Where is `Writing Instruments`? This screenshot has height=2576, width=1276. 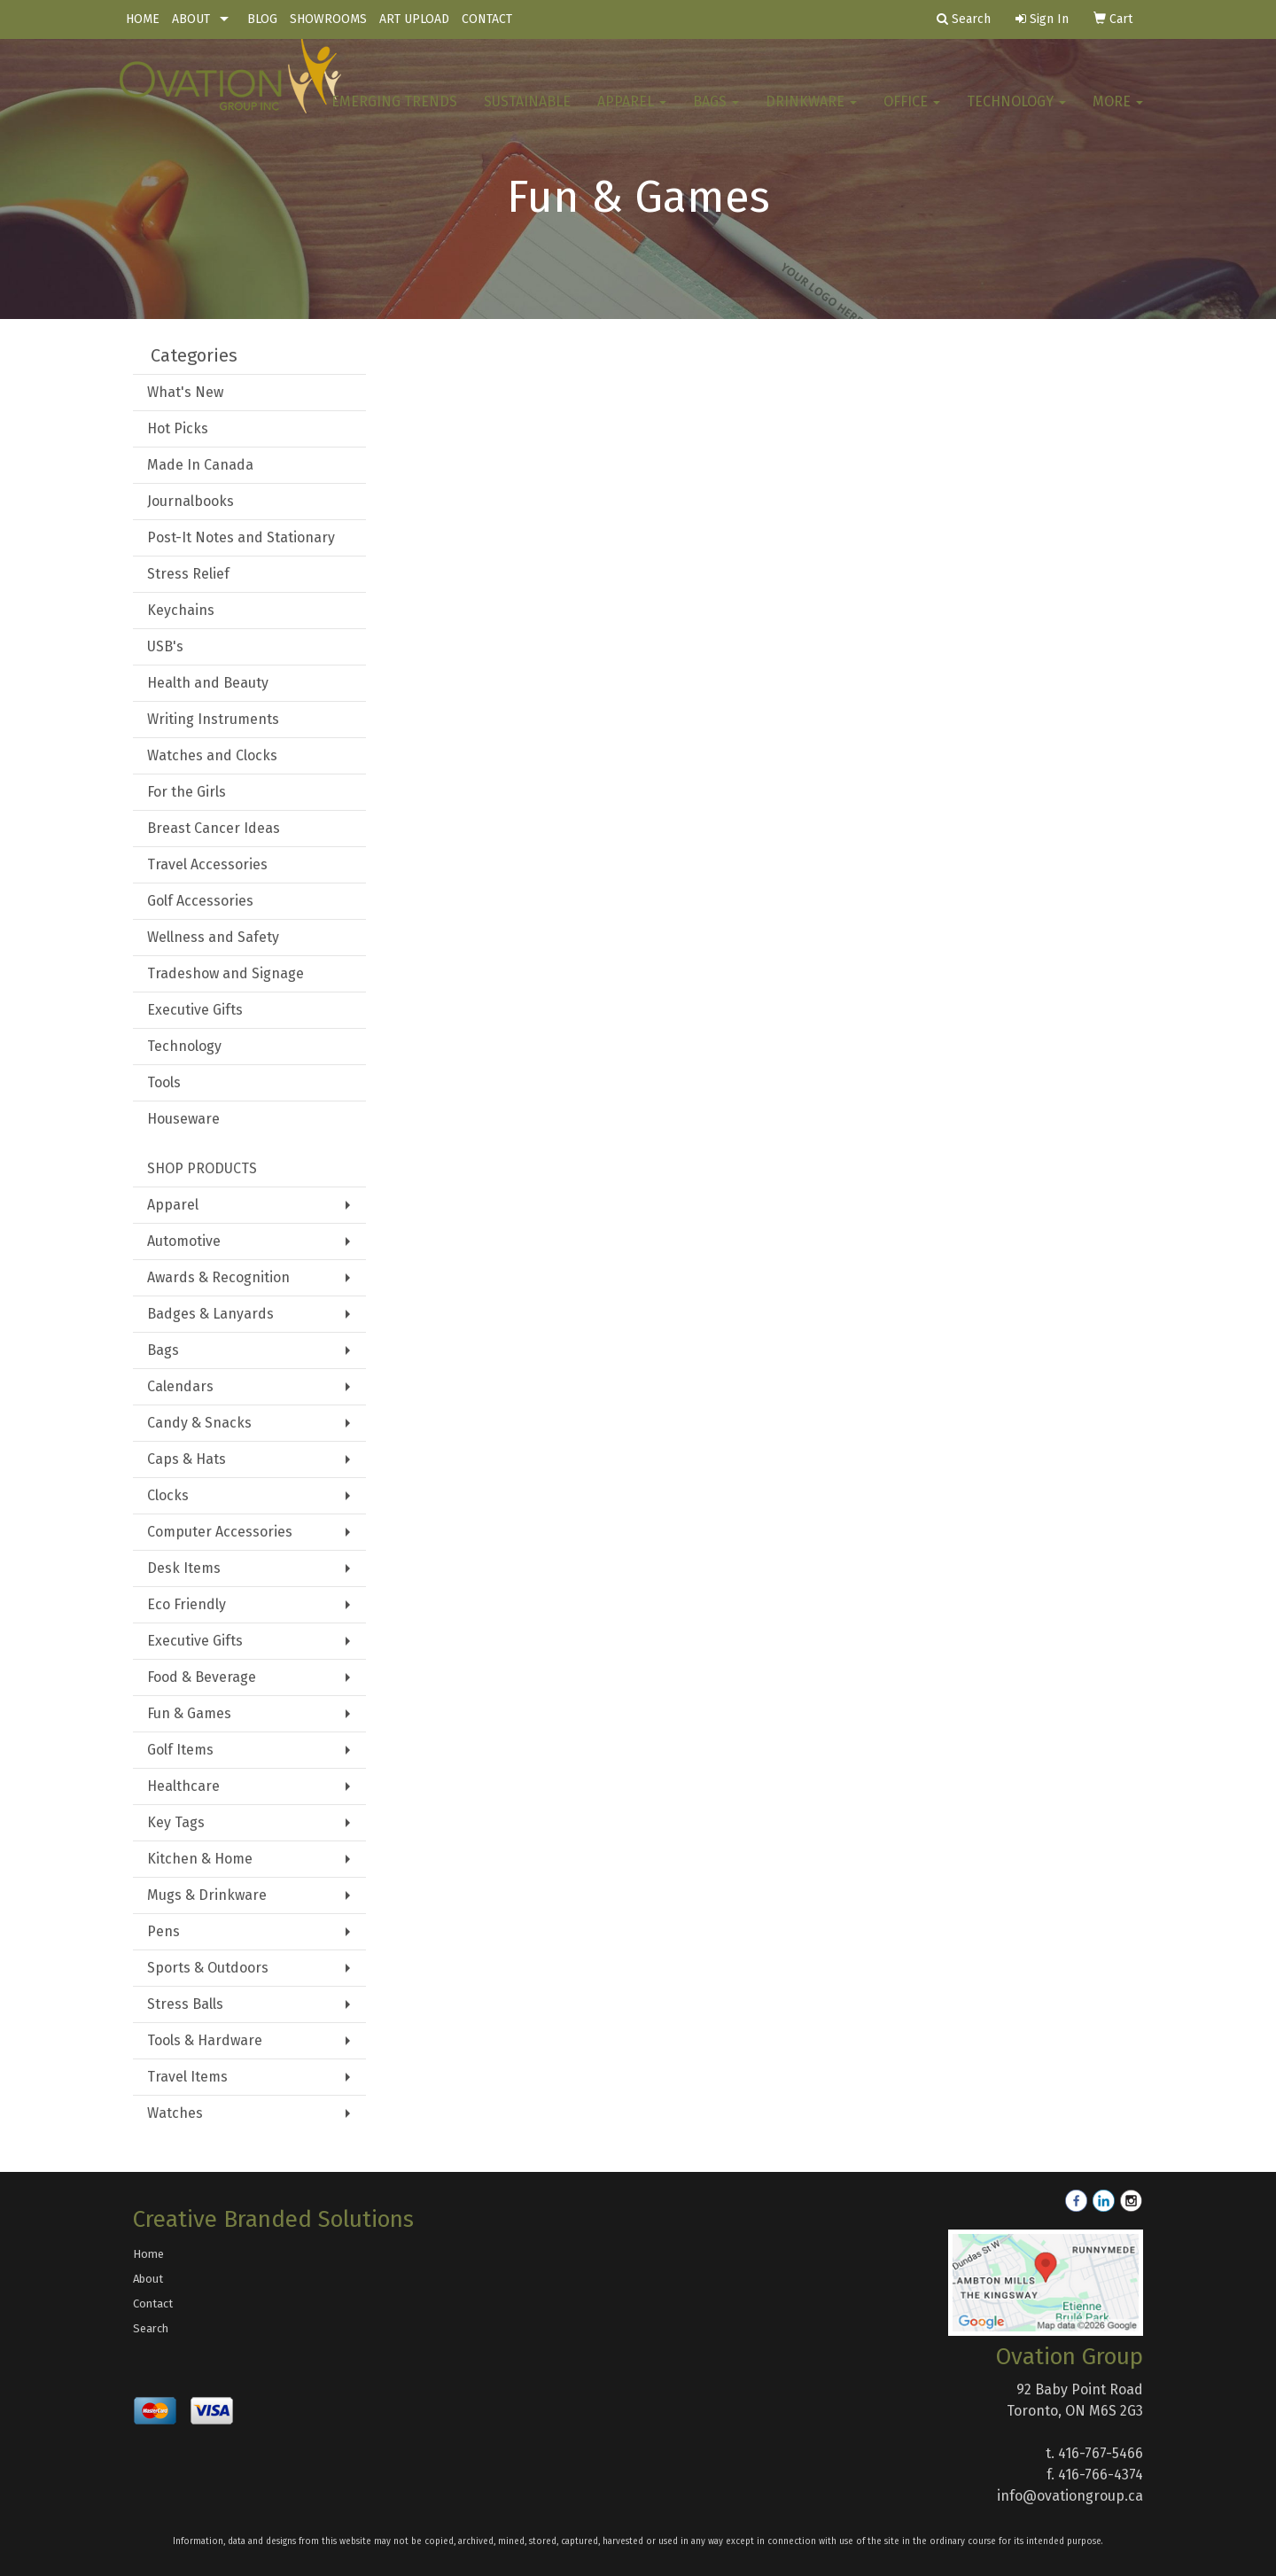
Writing Instruments is located at coordinates (213, 719).